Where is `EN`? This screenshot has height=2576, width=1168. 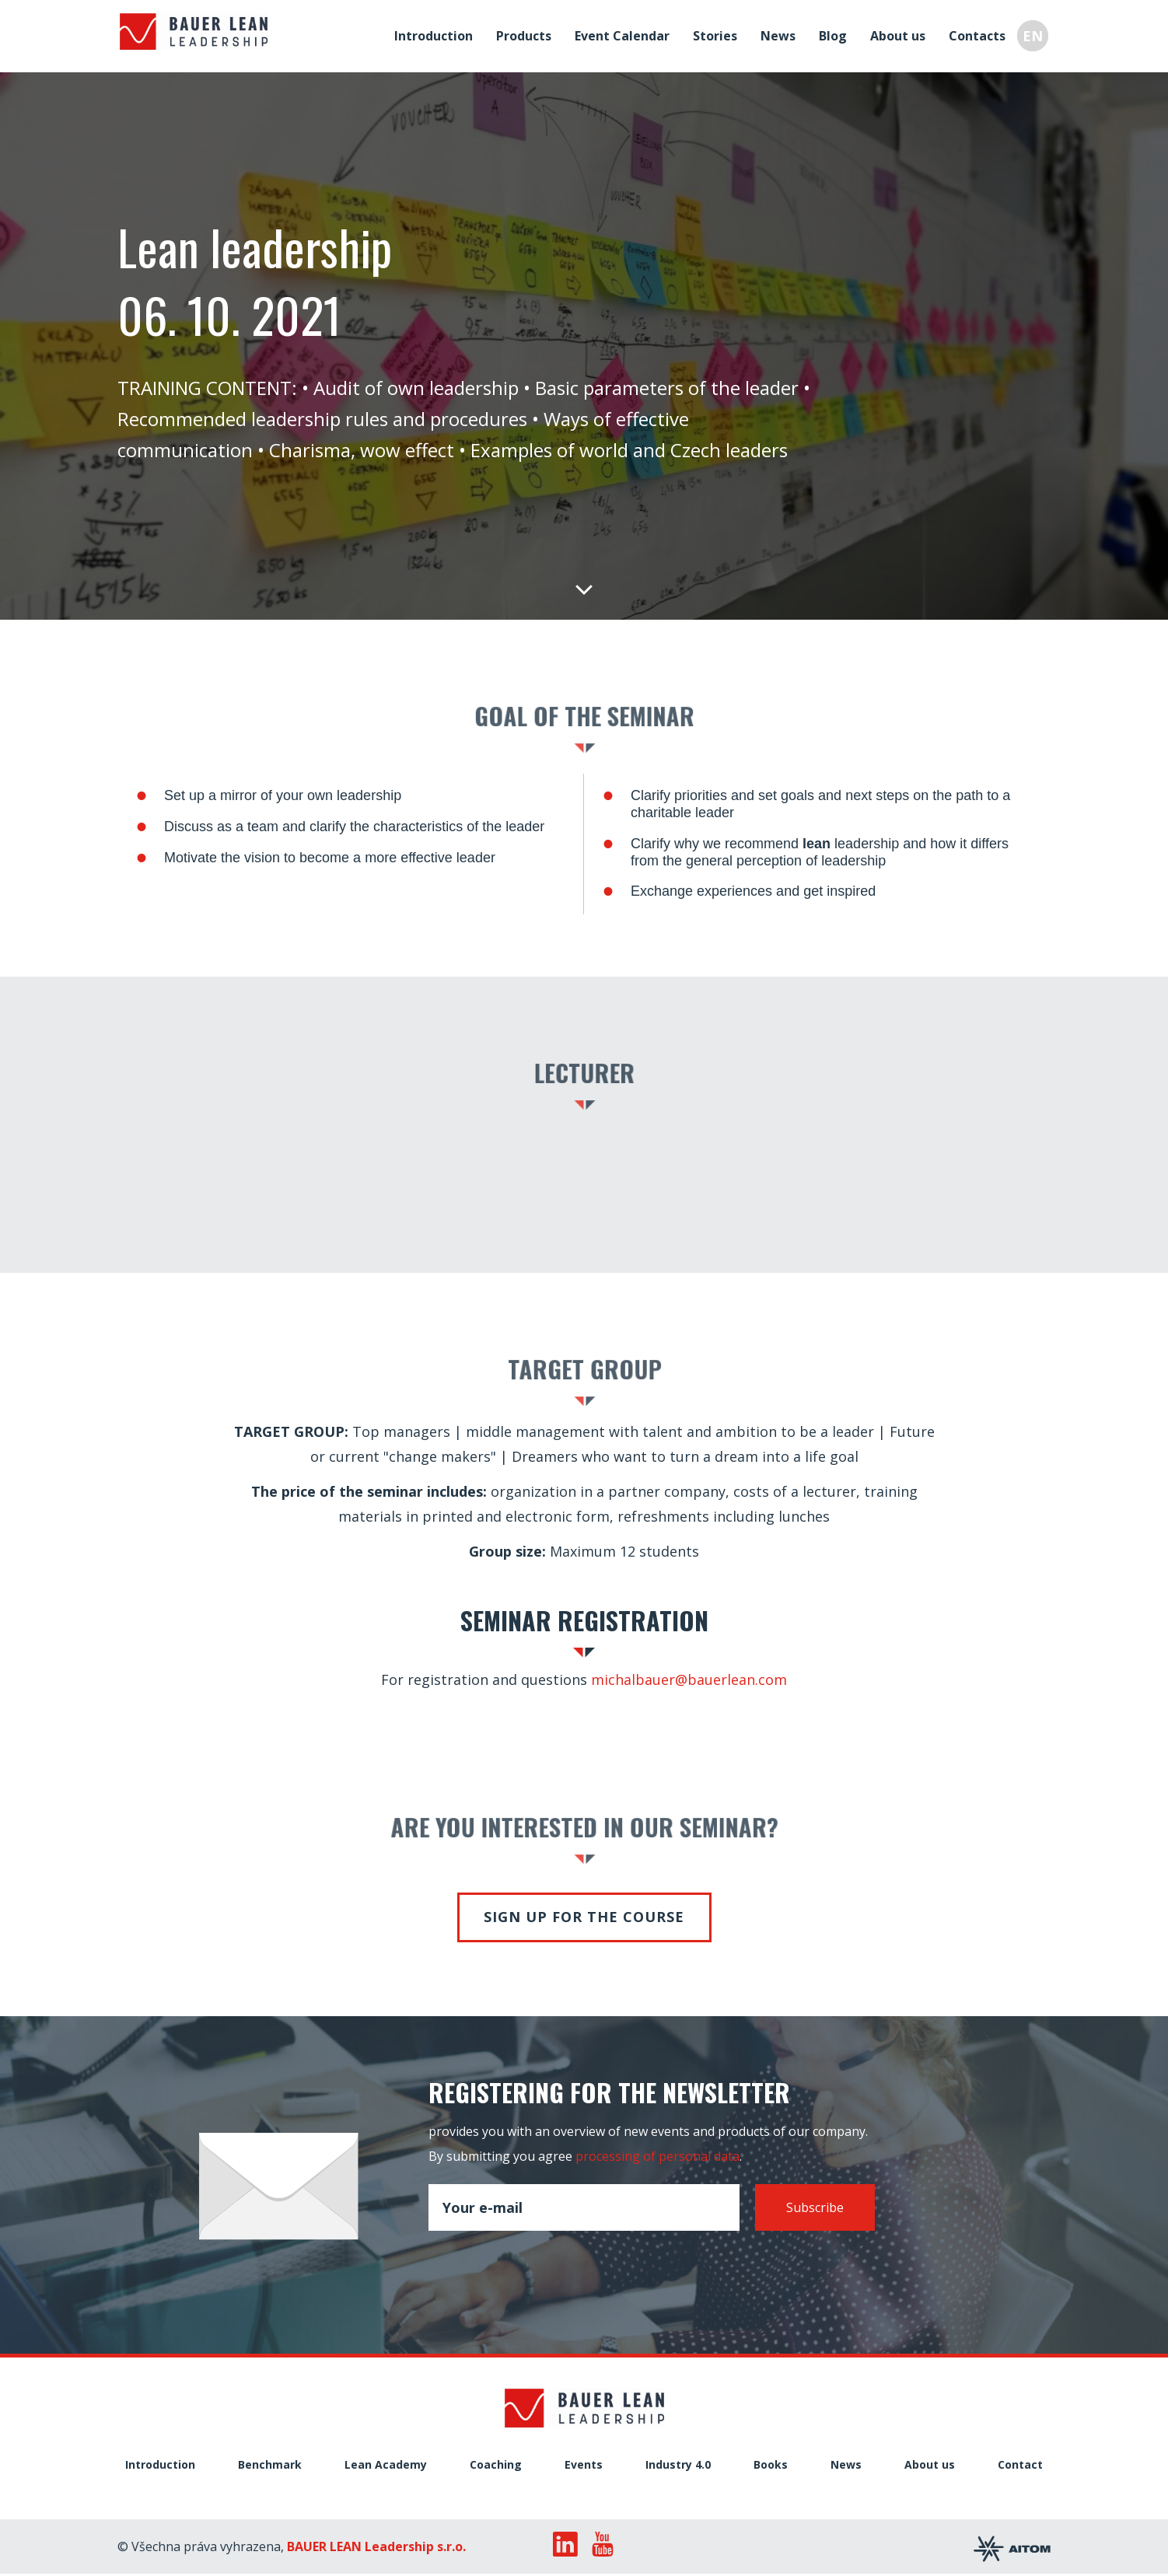
EN is located at coordinates (1035, 34).